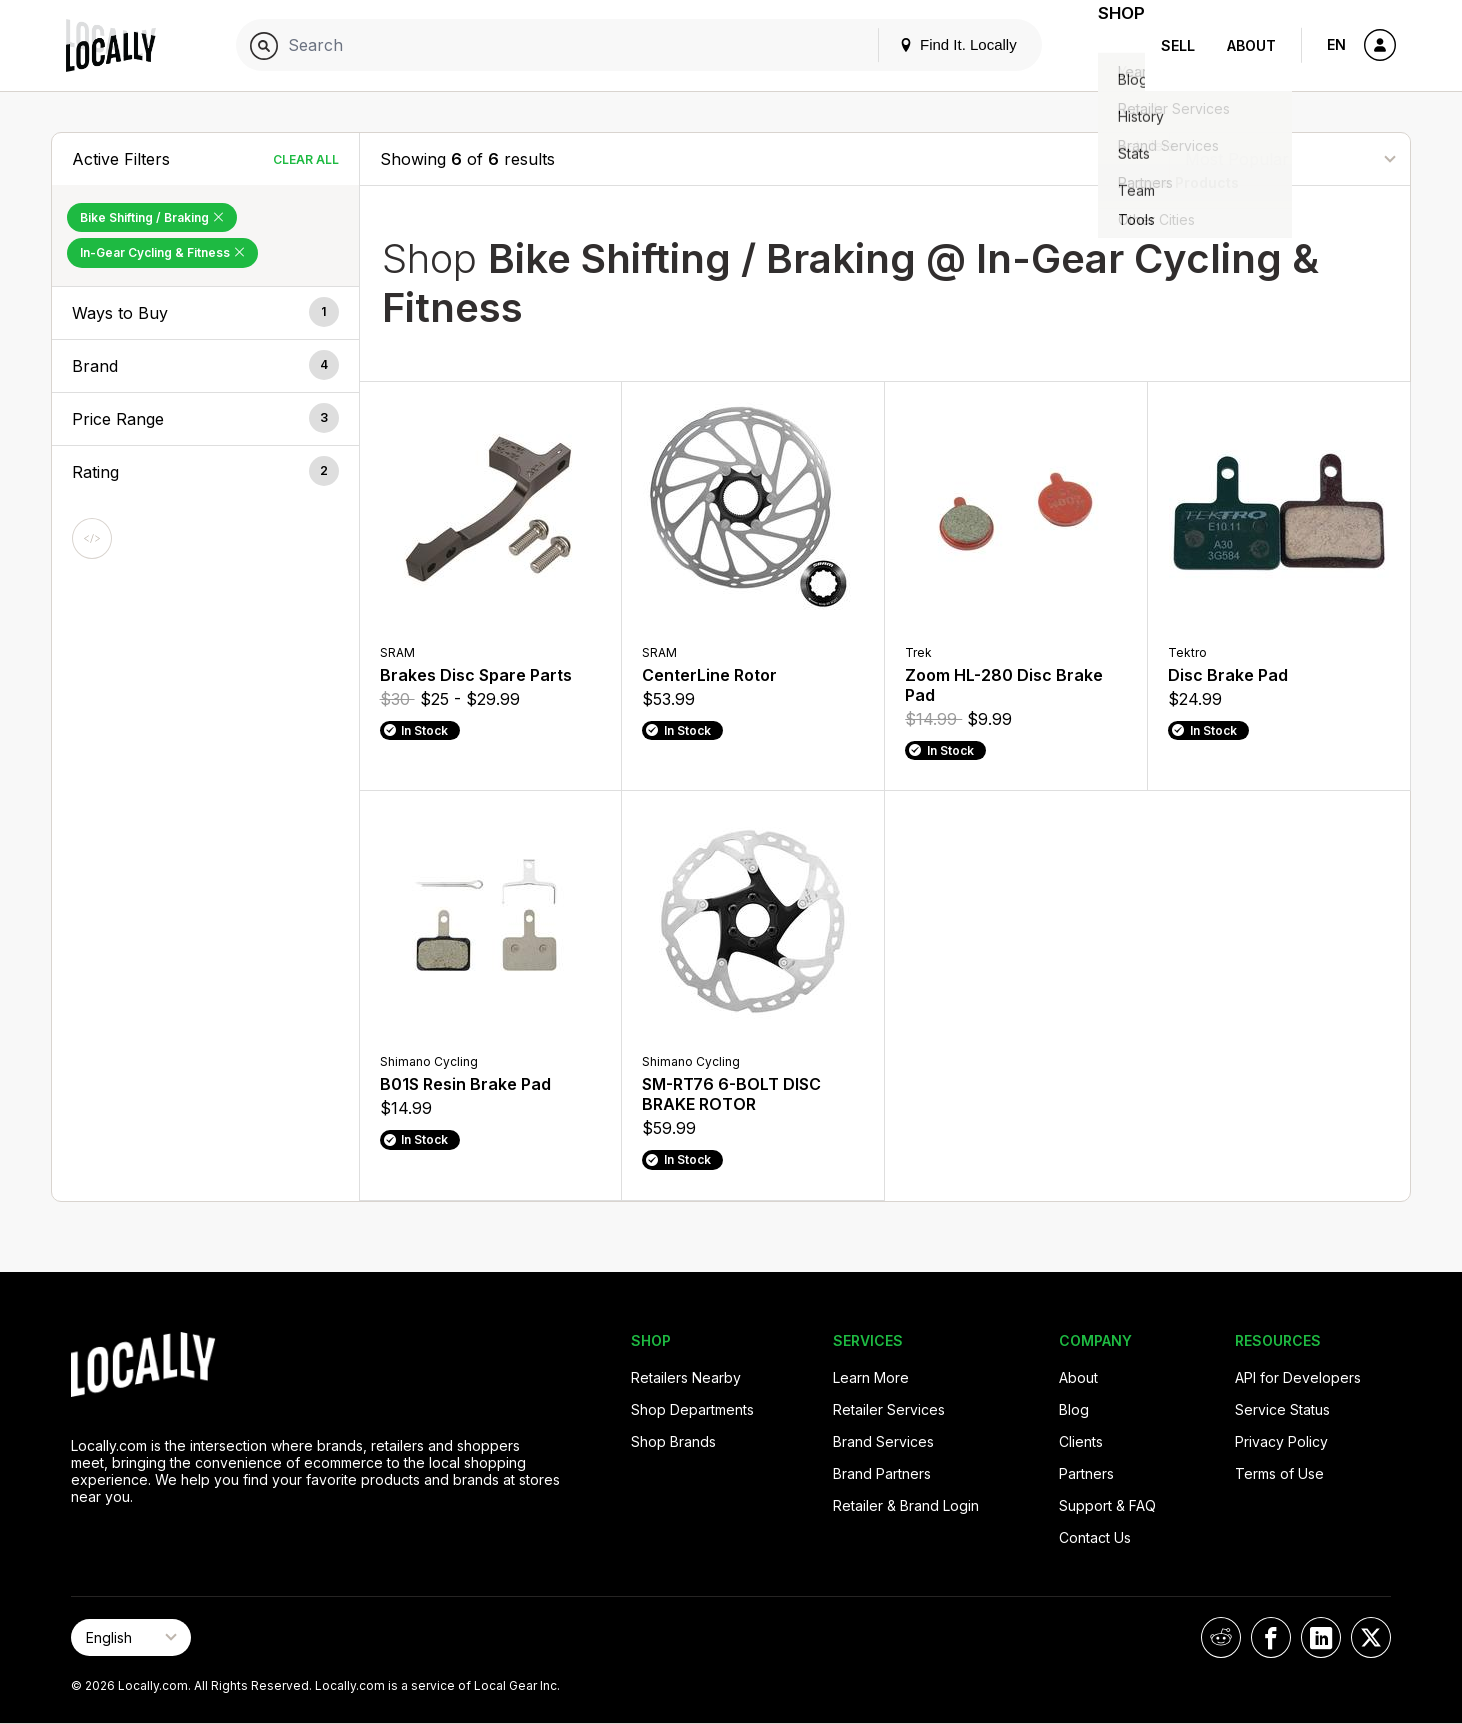  What do you see at coordinates (1095, 1537) in the screenshot?
I see `Contact Us` at bounding box center [1095, 1537].